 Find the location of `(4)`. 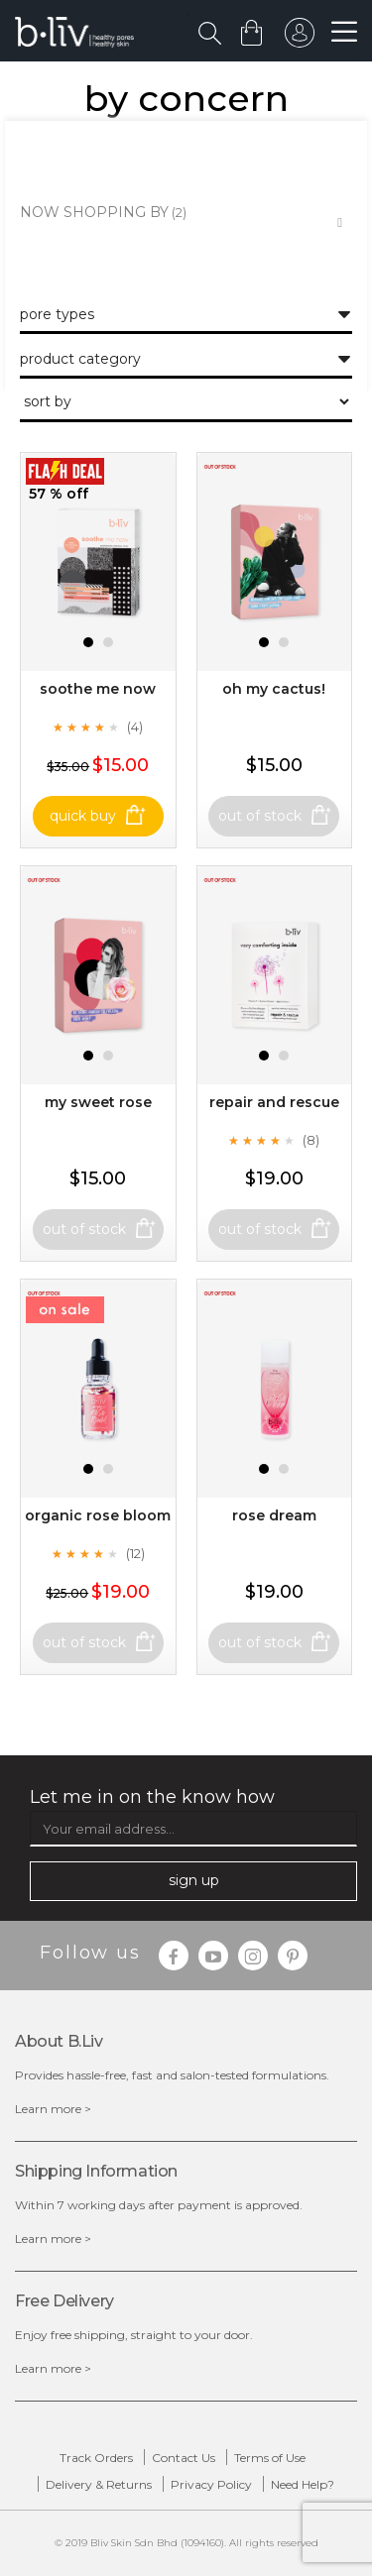

(4) is located at coordinates (135, 726).